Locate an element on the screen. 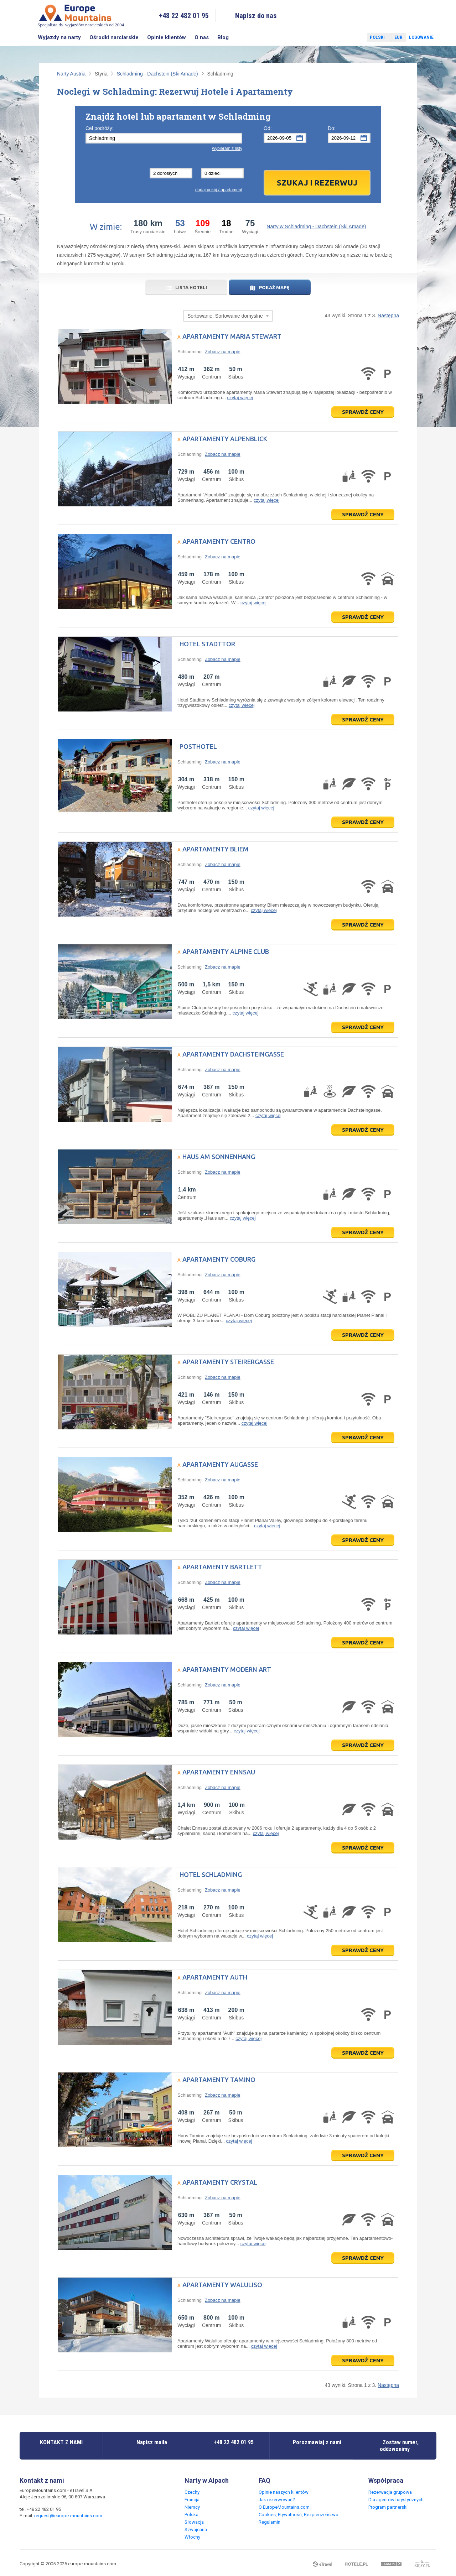 This screenshot has width=456, height=2576. Apartamenty Dachsteingasse is located at coordinates (233, 1054).